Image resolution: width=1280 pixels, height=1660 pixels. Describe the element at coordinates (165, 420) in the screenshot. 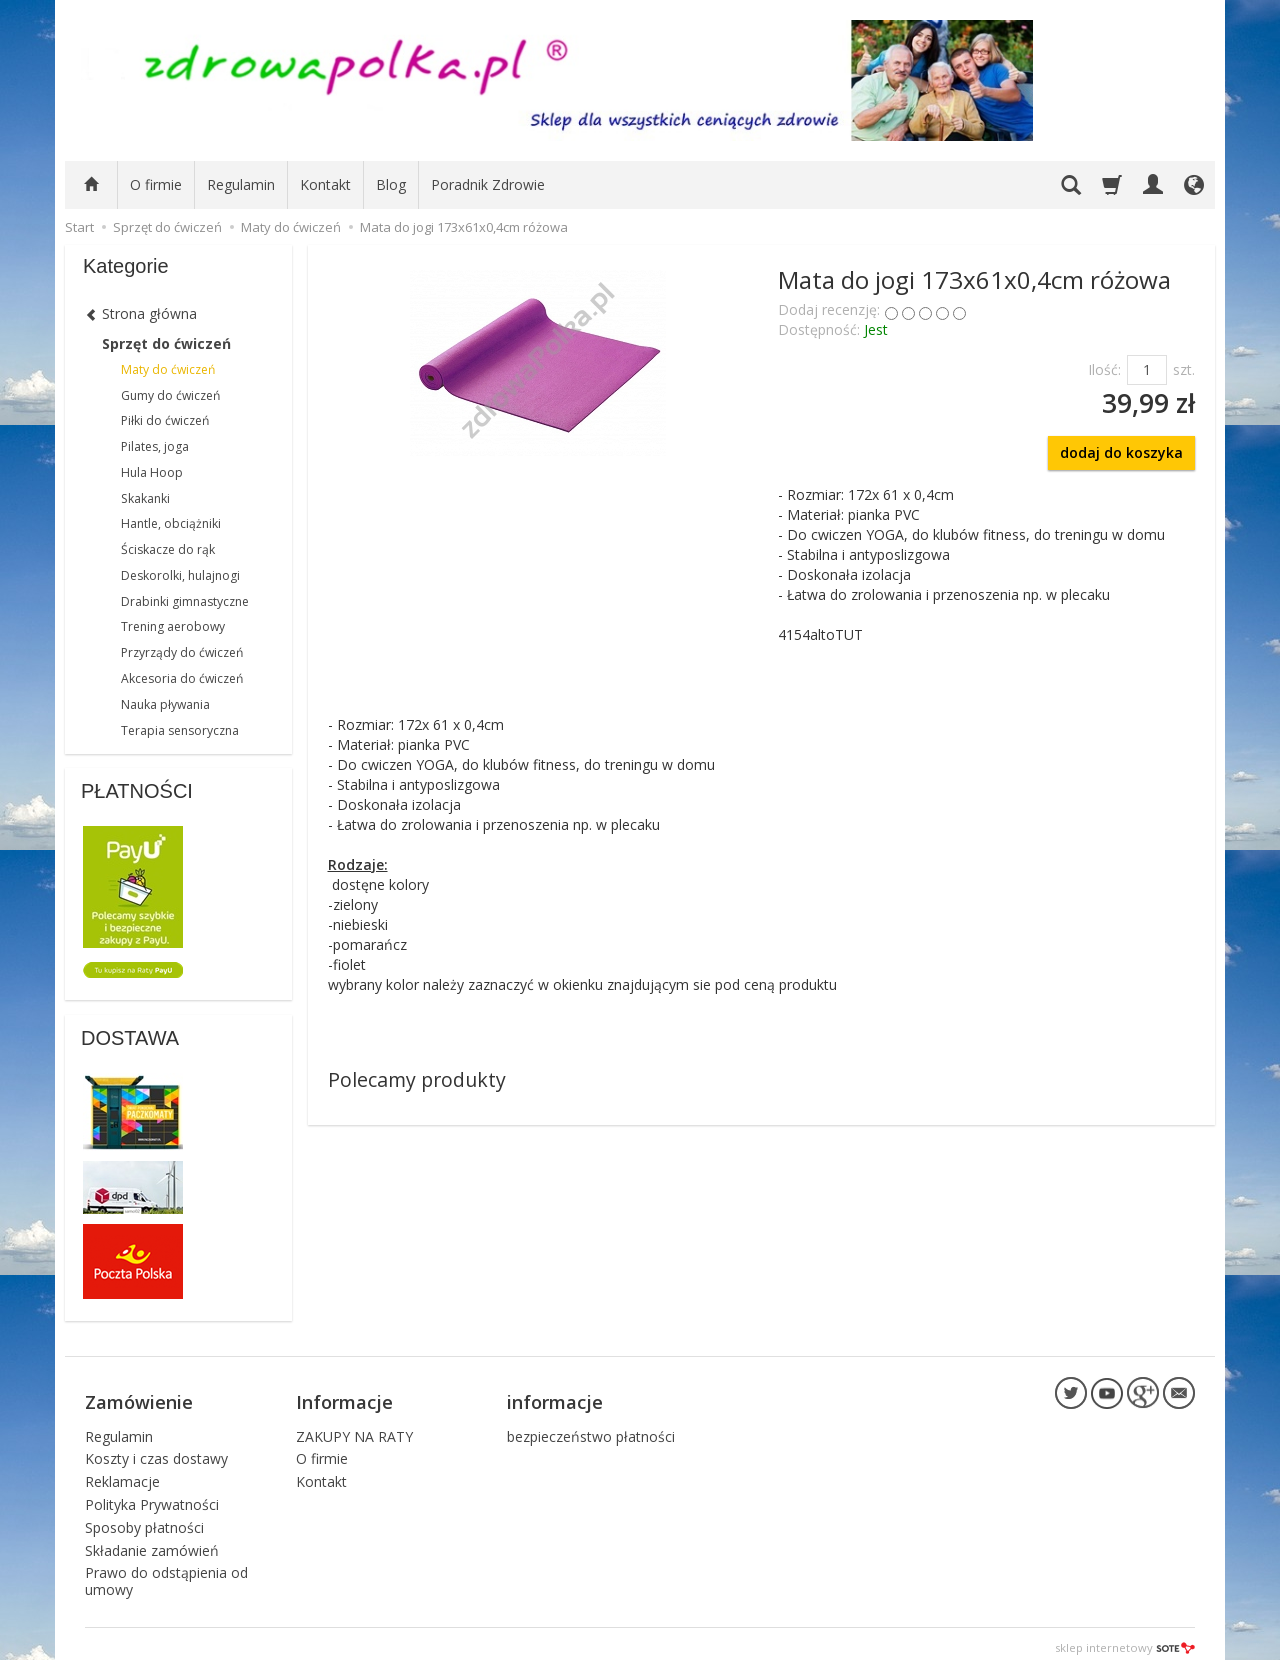

I see `Piłki do ćwiczeń` at that location.